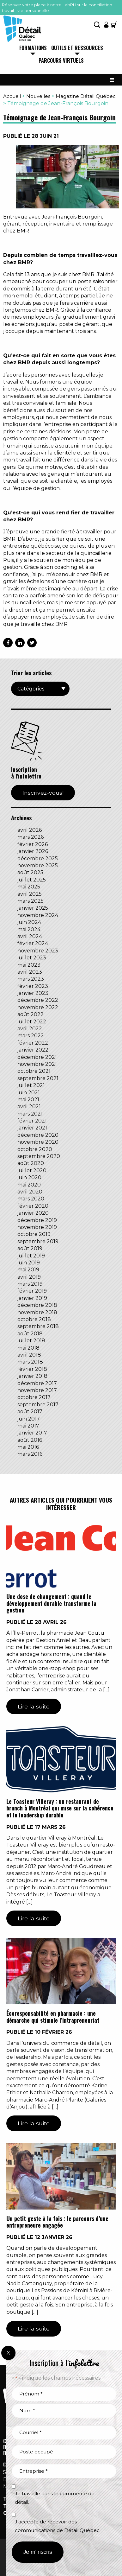 The width and height of the screenshot is (122, 2576). What do you see at coordinates (32, 908) in the screenshot?
I see `janvier 2025` at bounding box center [32, 908].